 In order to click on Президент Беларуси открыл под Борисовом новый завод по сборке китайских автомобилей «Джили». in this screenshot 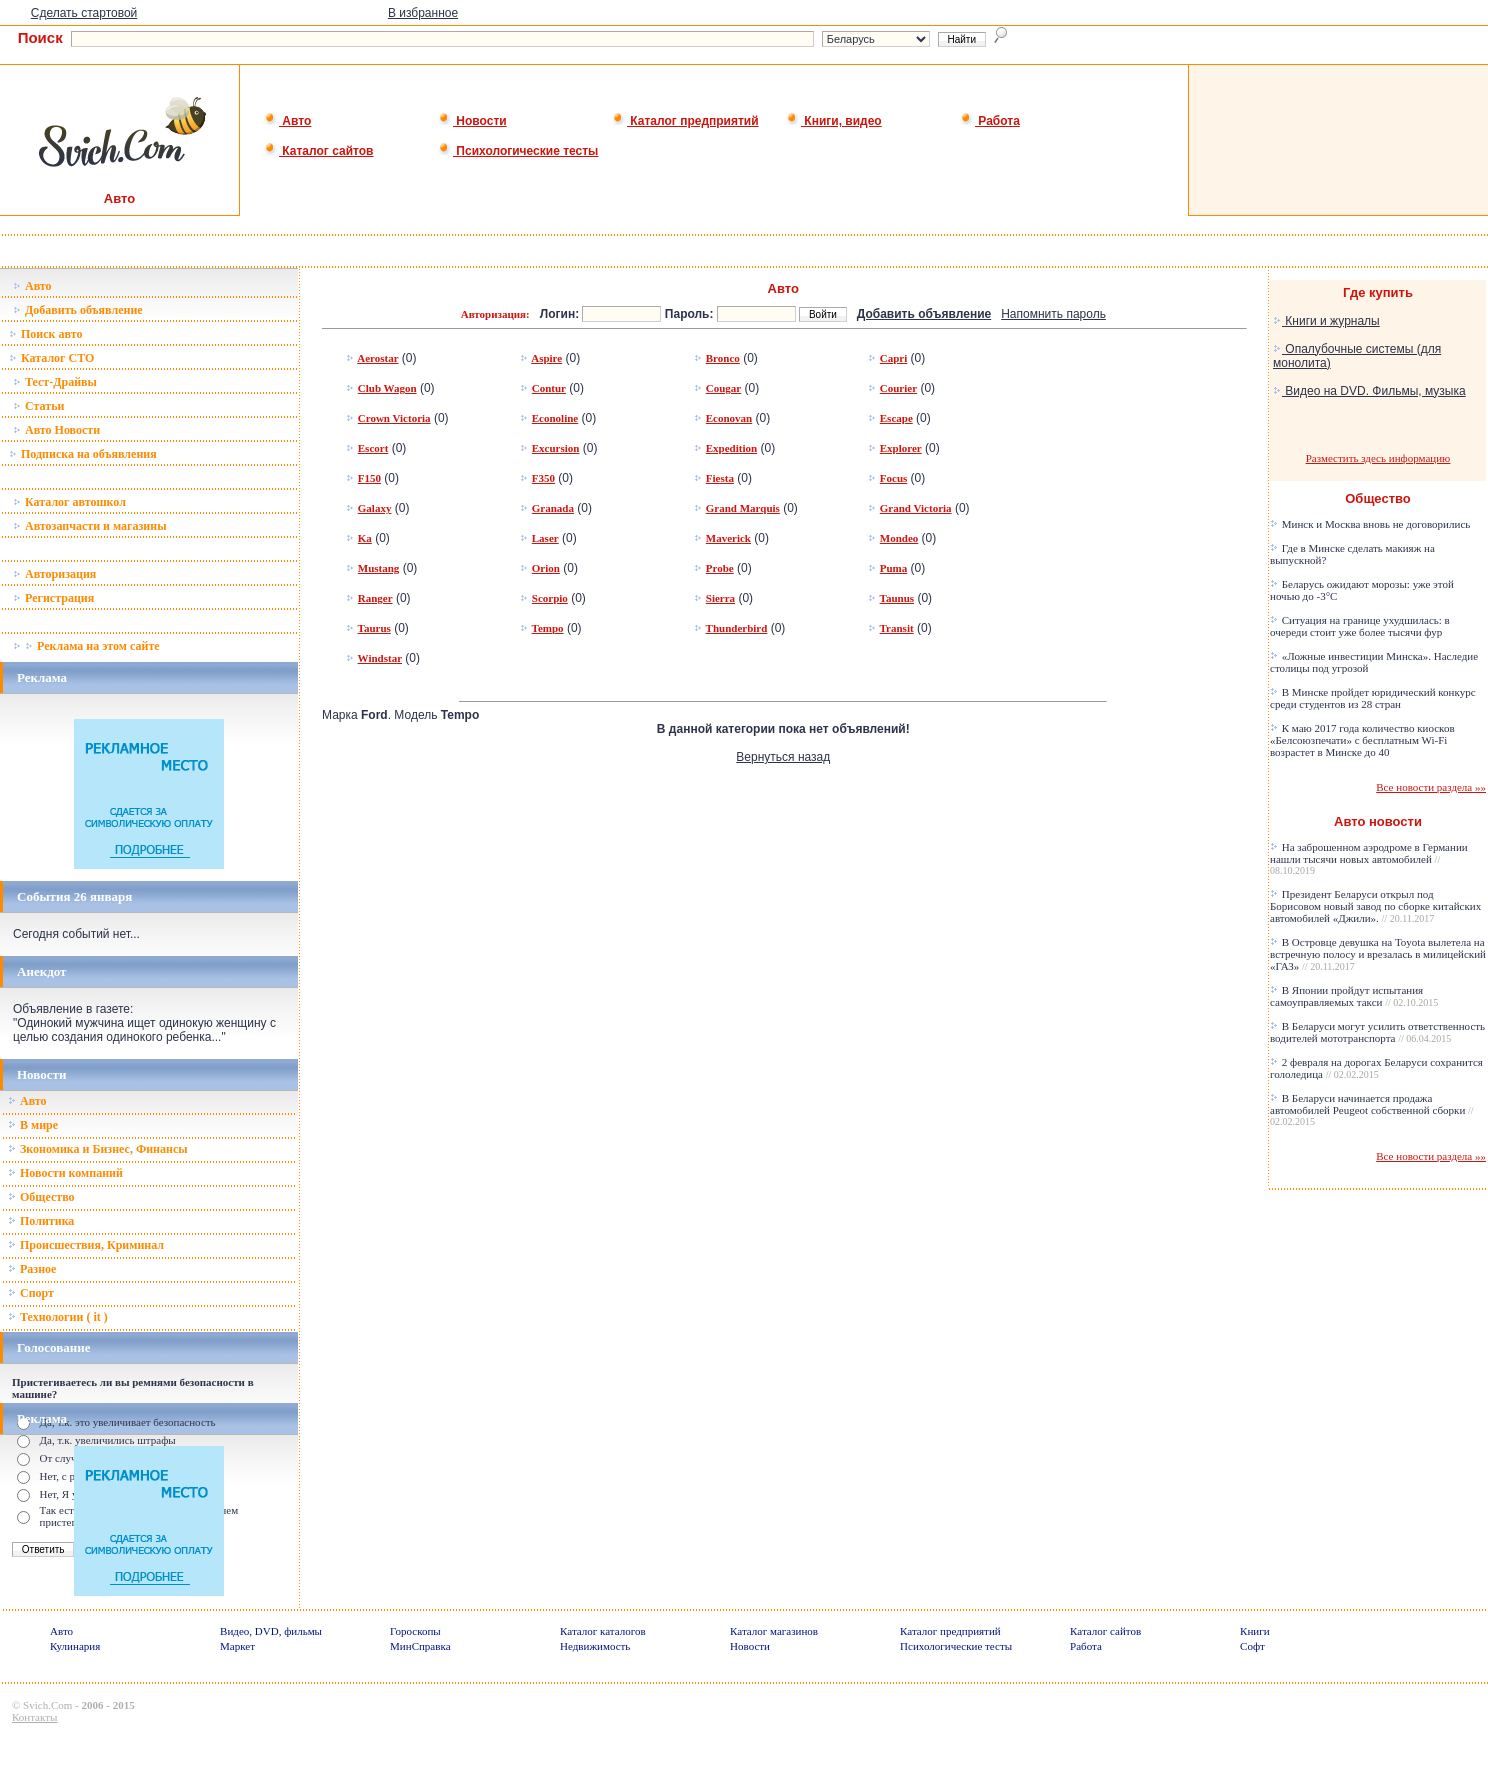, I will do `click(1375, 906)`.